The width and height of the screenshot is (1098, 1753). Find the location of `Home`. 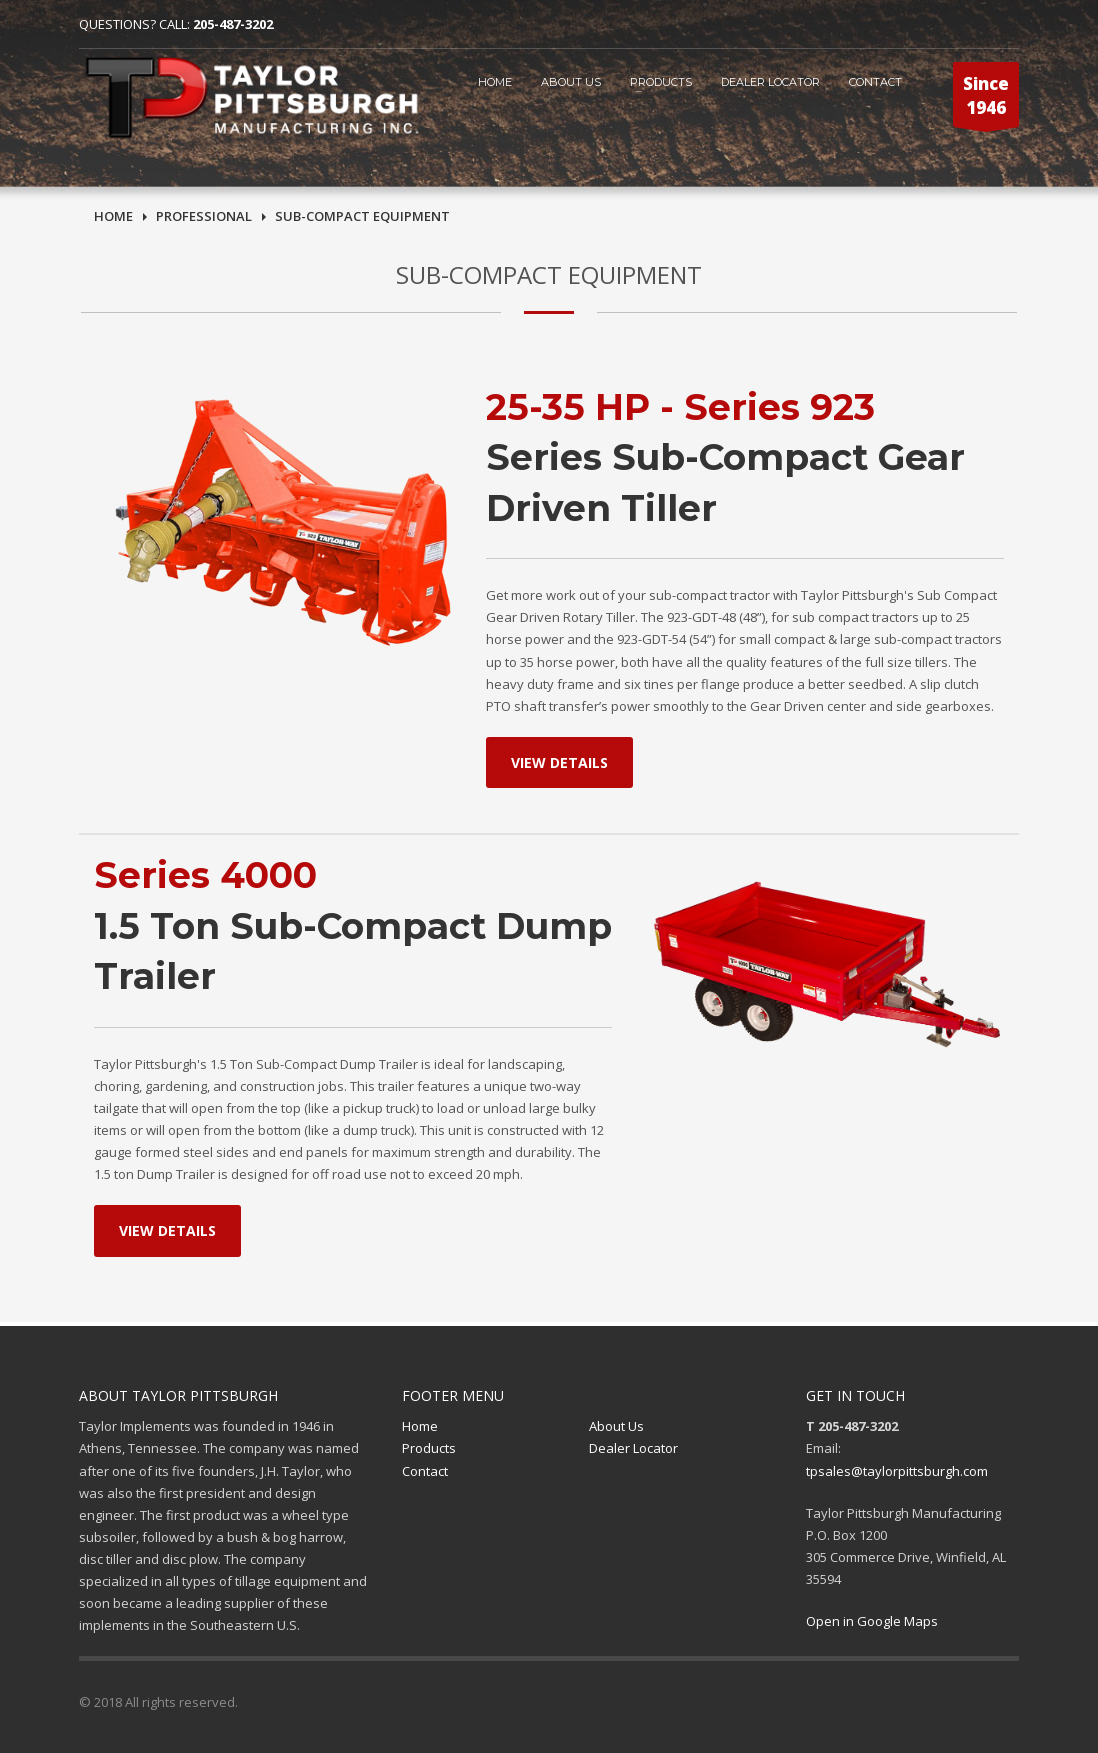

Home is located at coordinates (113, 216).